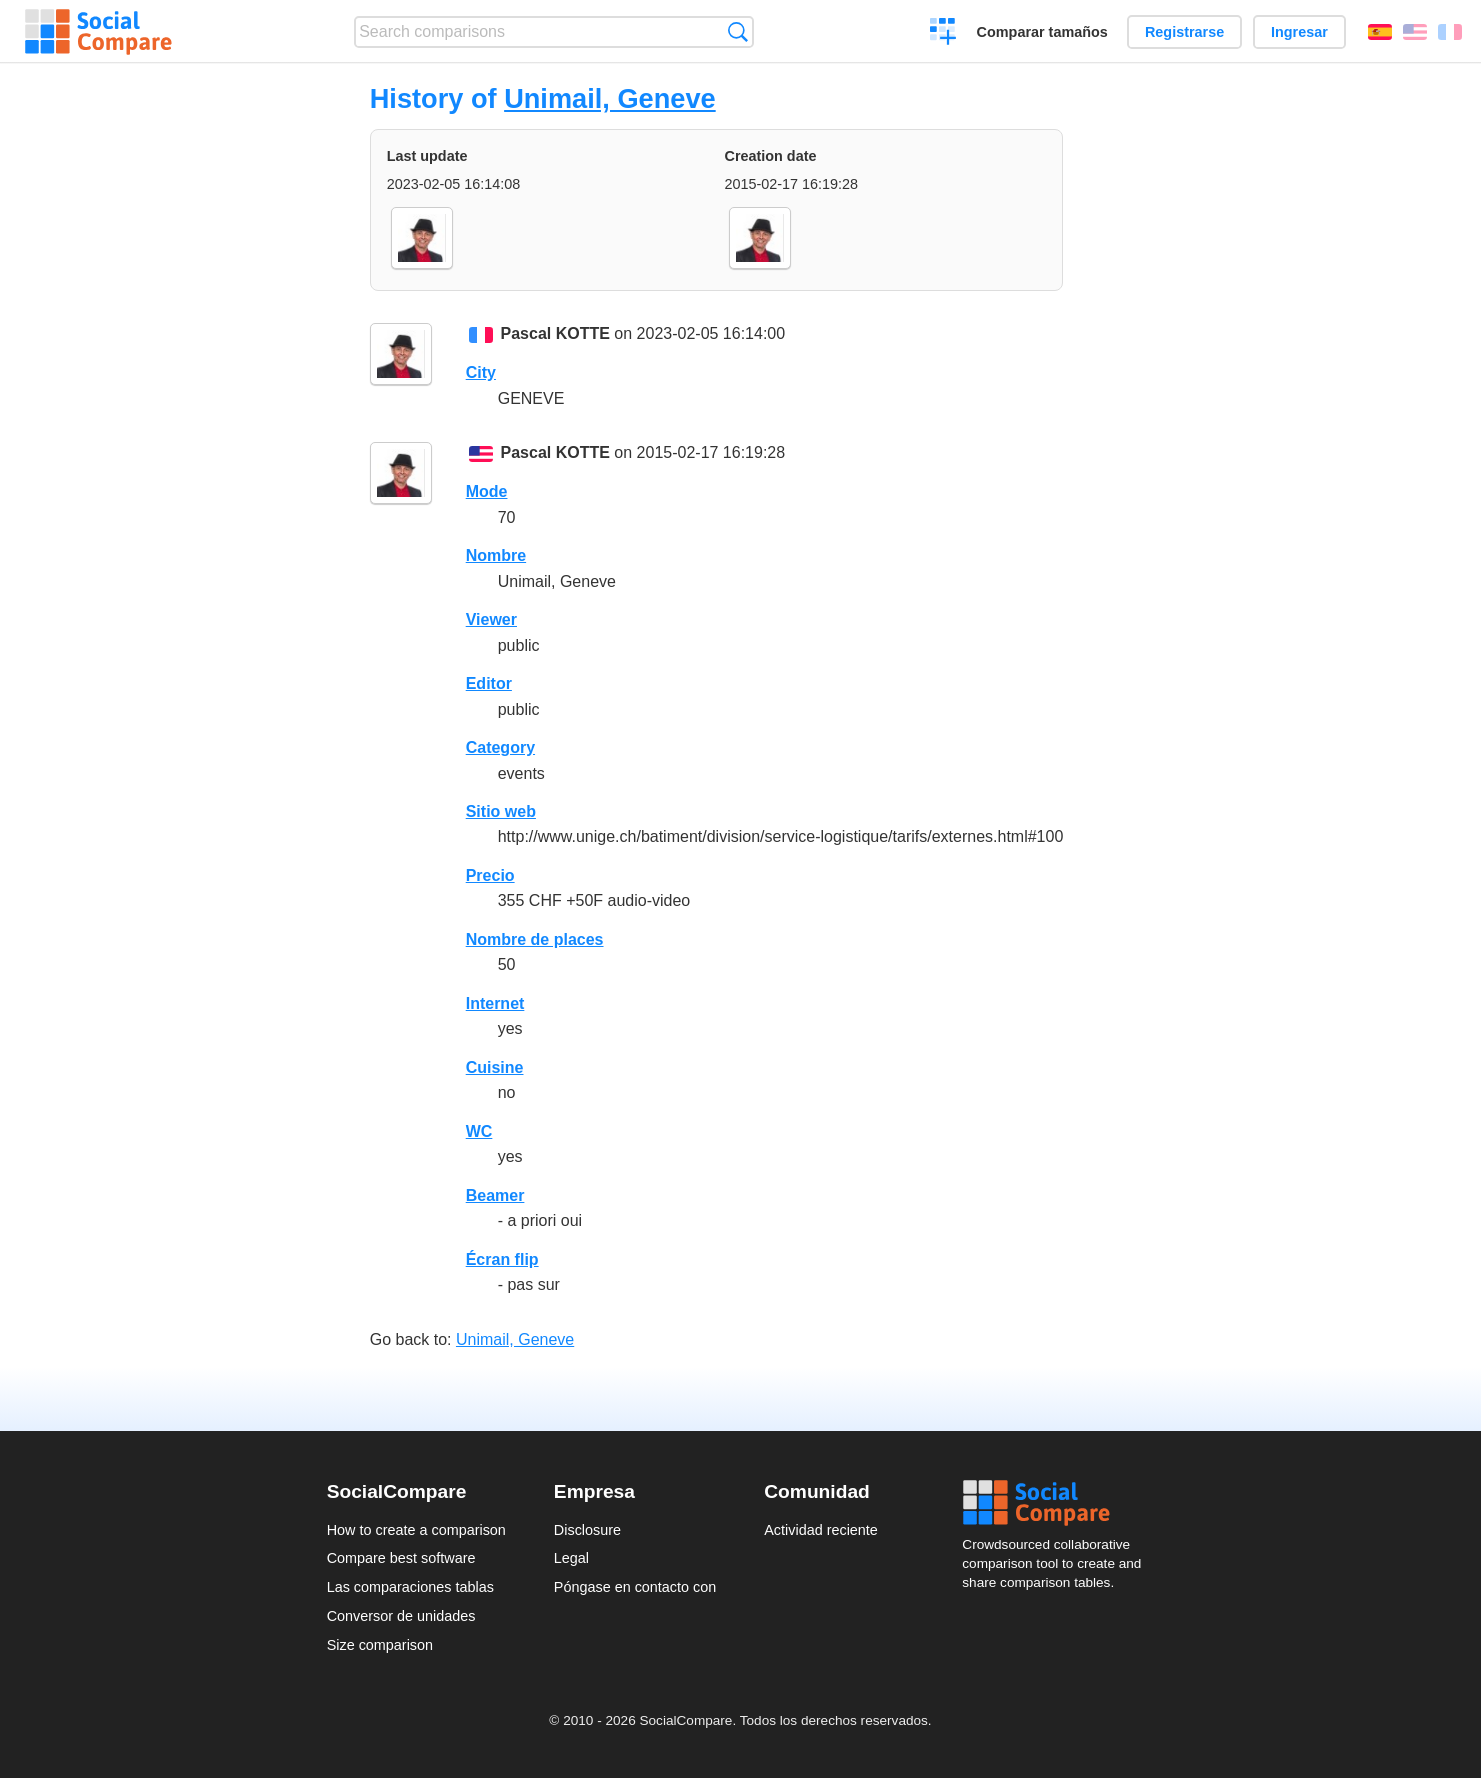 The image size is (1481, 1778). Describe the element at coordinates (555, 333) in the screenshot. I see `Pascal KOTTE` at that location.